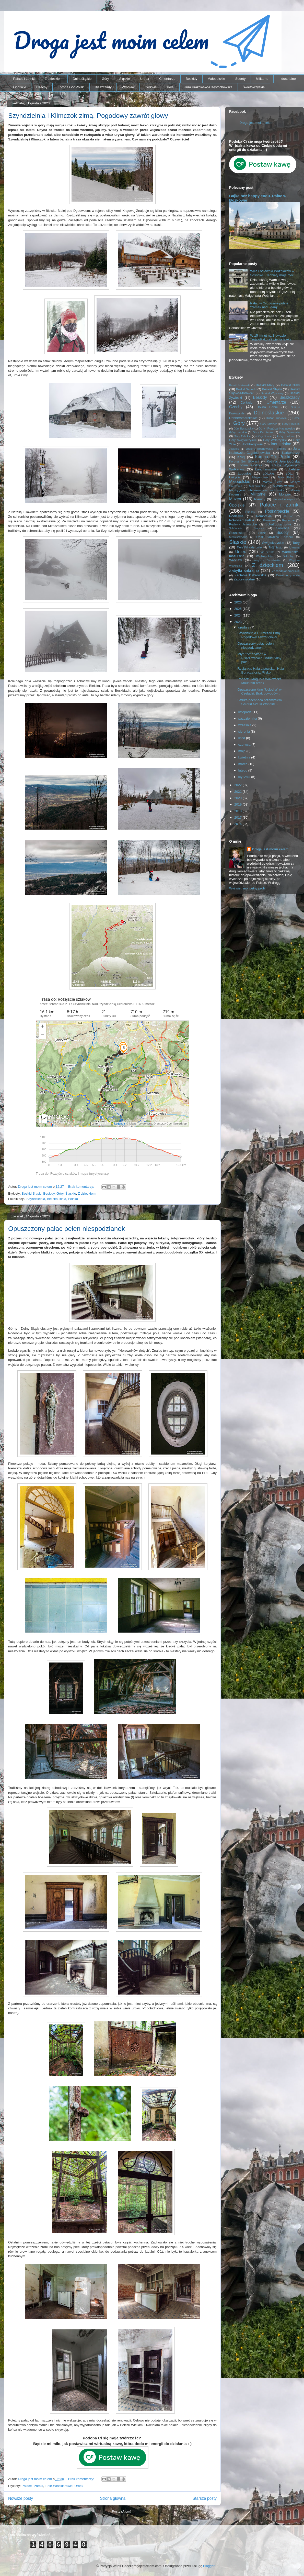 The image size is (304, 2576). Describe the element at coordinates (250, 465) in the screenshot. I see `Kotlina Kłodzka` at that location.